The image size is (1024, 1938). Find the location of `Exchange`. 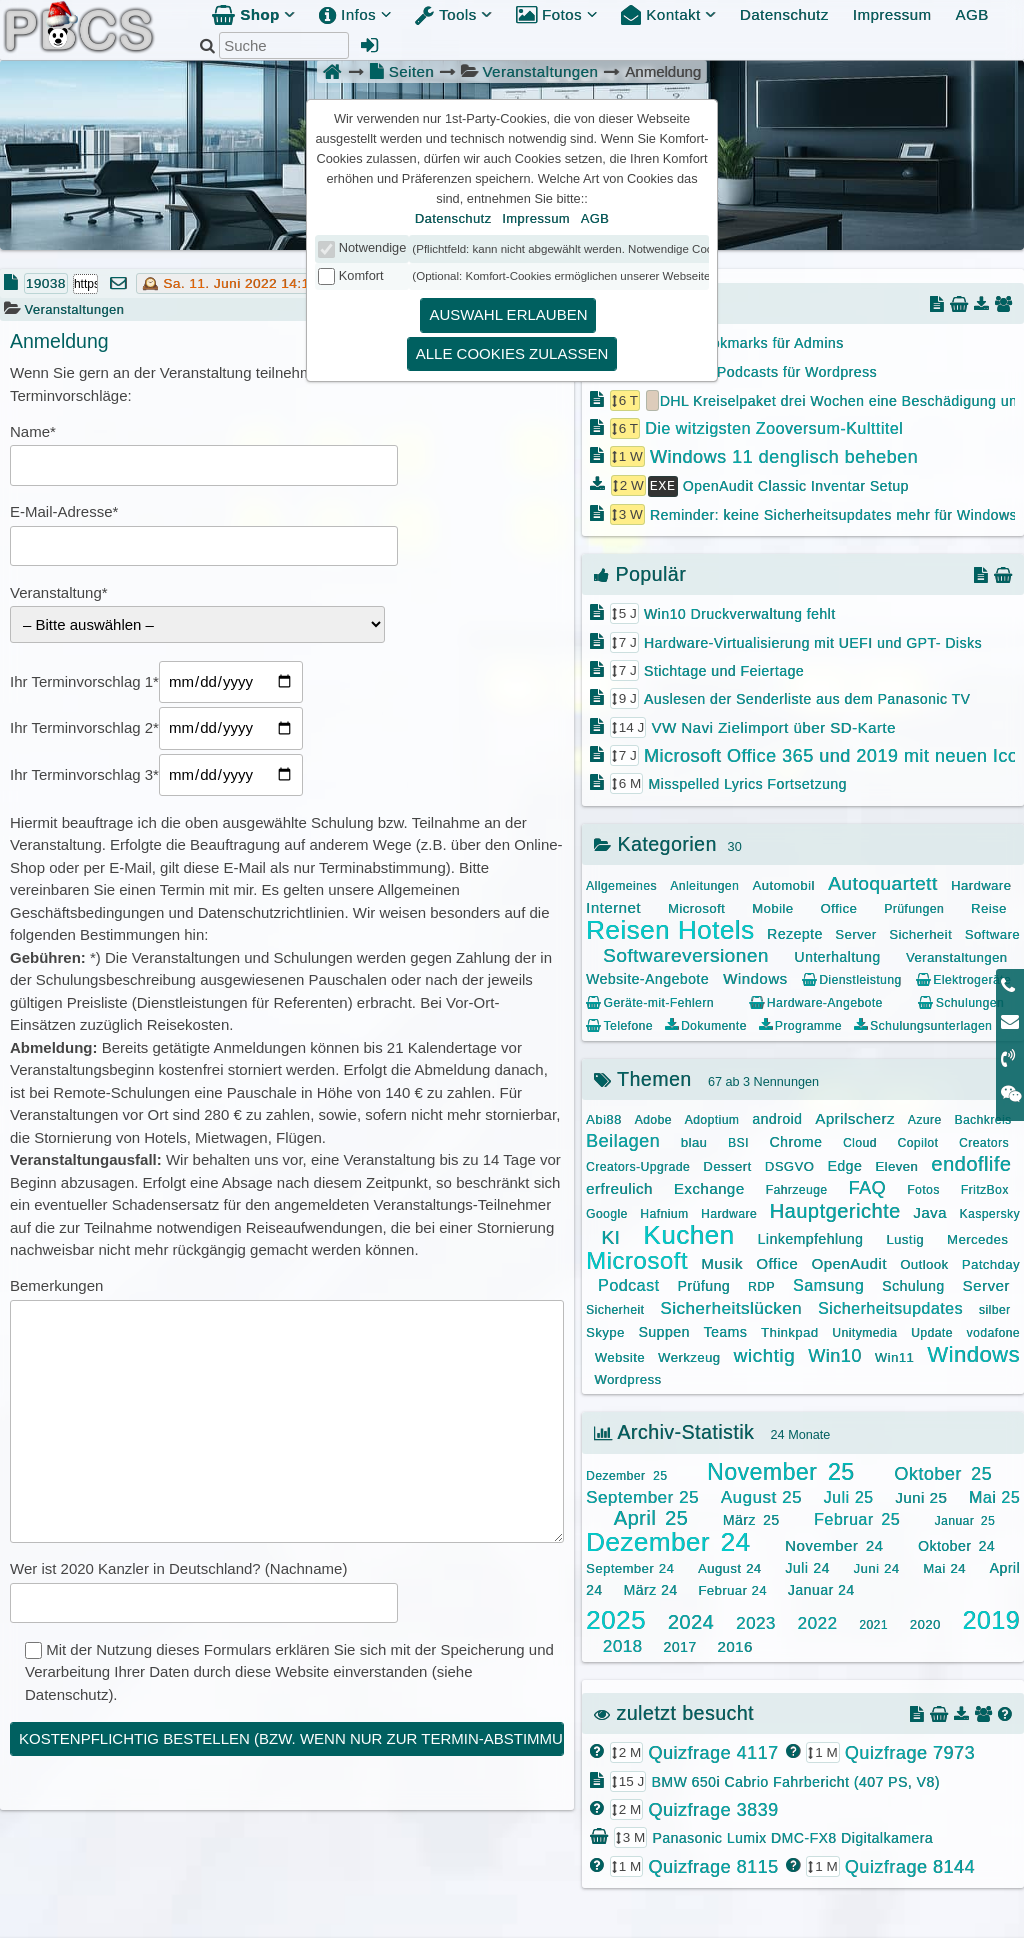

Exchange is located at coordinates (709, 1186).